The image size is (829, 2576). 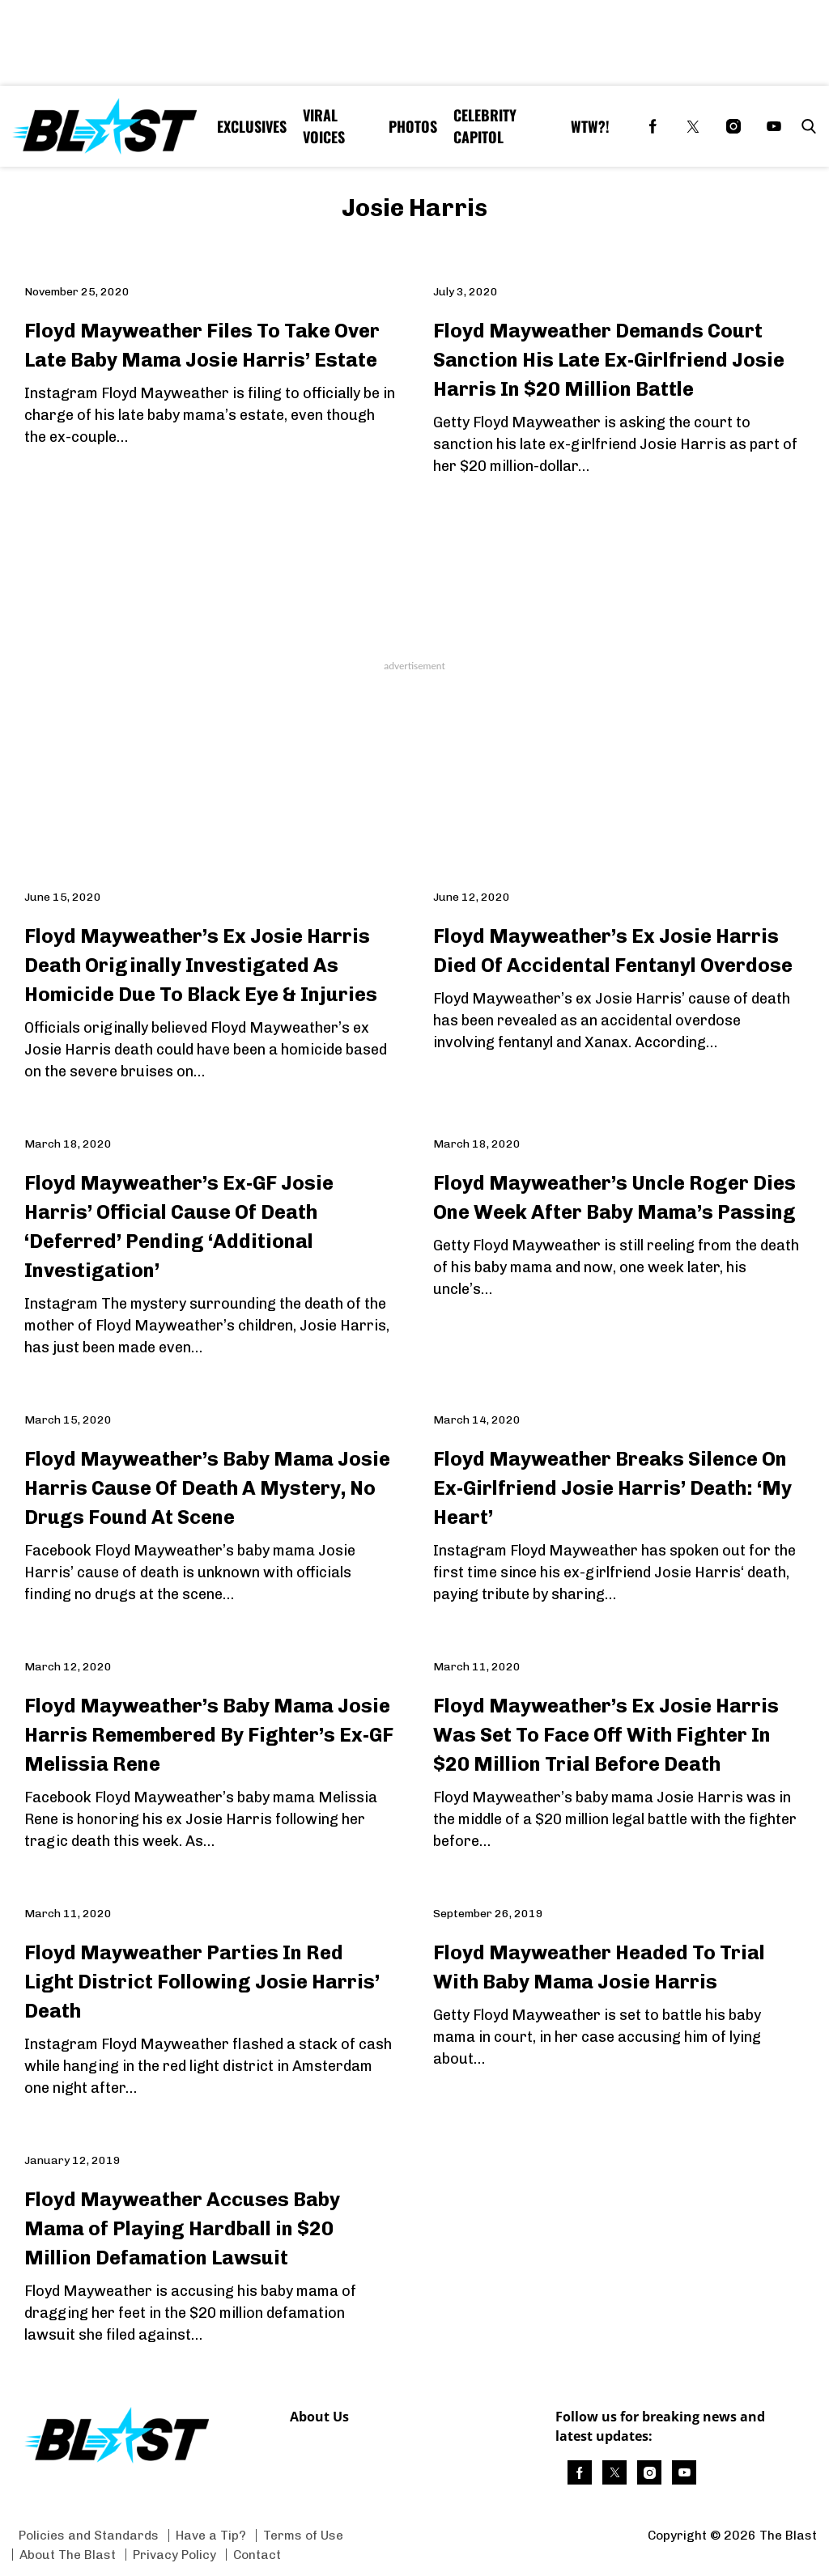 What do you see at coordinates (200, 965) in the screenshot?
I see `Floyd Mayweather’s Ex Josie Harris Death Originally Investigated As Homicide Due To Black Eye & Injuries` at bounding box center [200, 965].